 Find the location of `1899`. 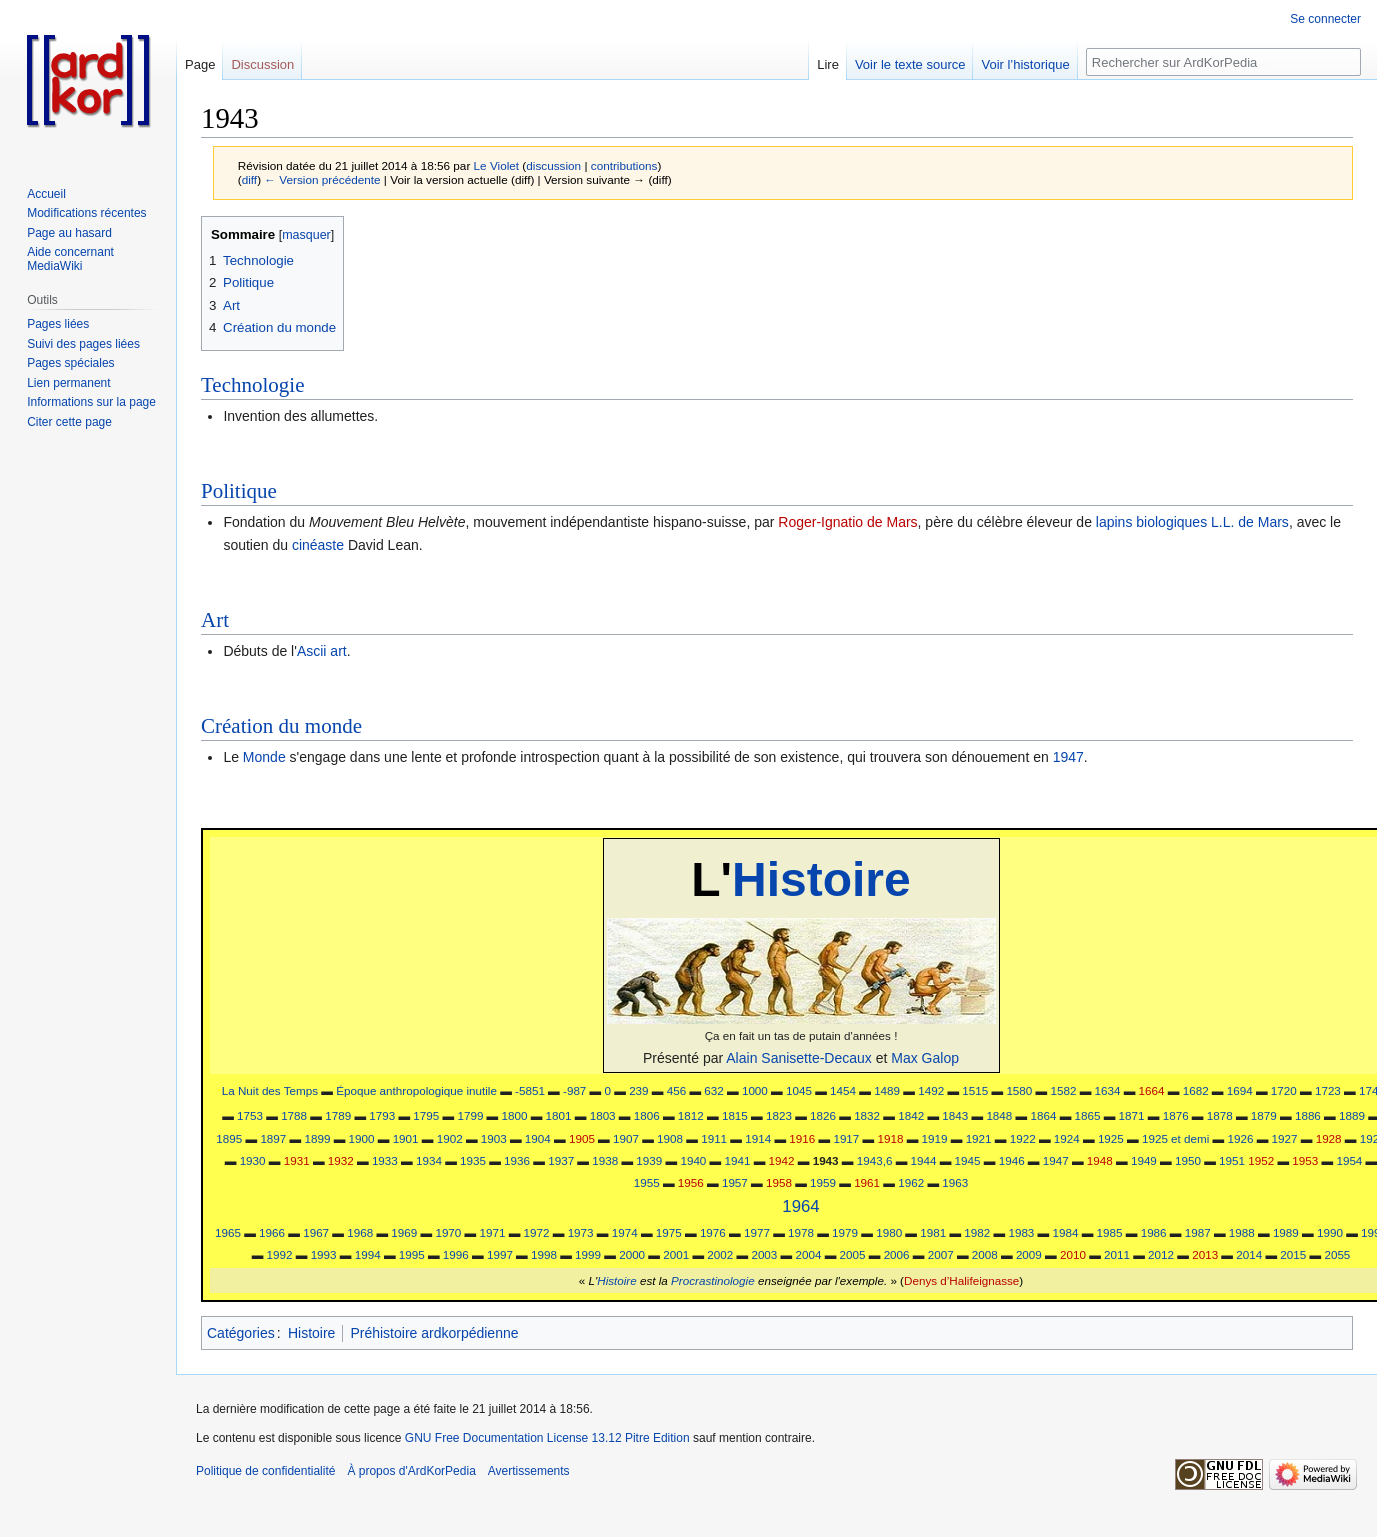

1899 is located at coordinates (317, 1138).